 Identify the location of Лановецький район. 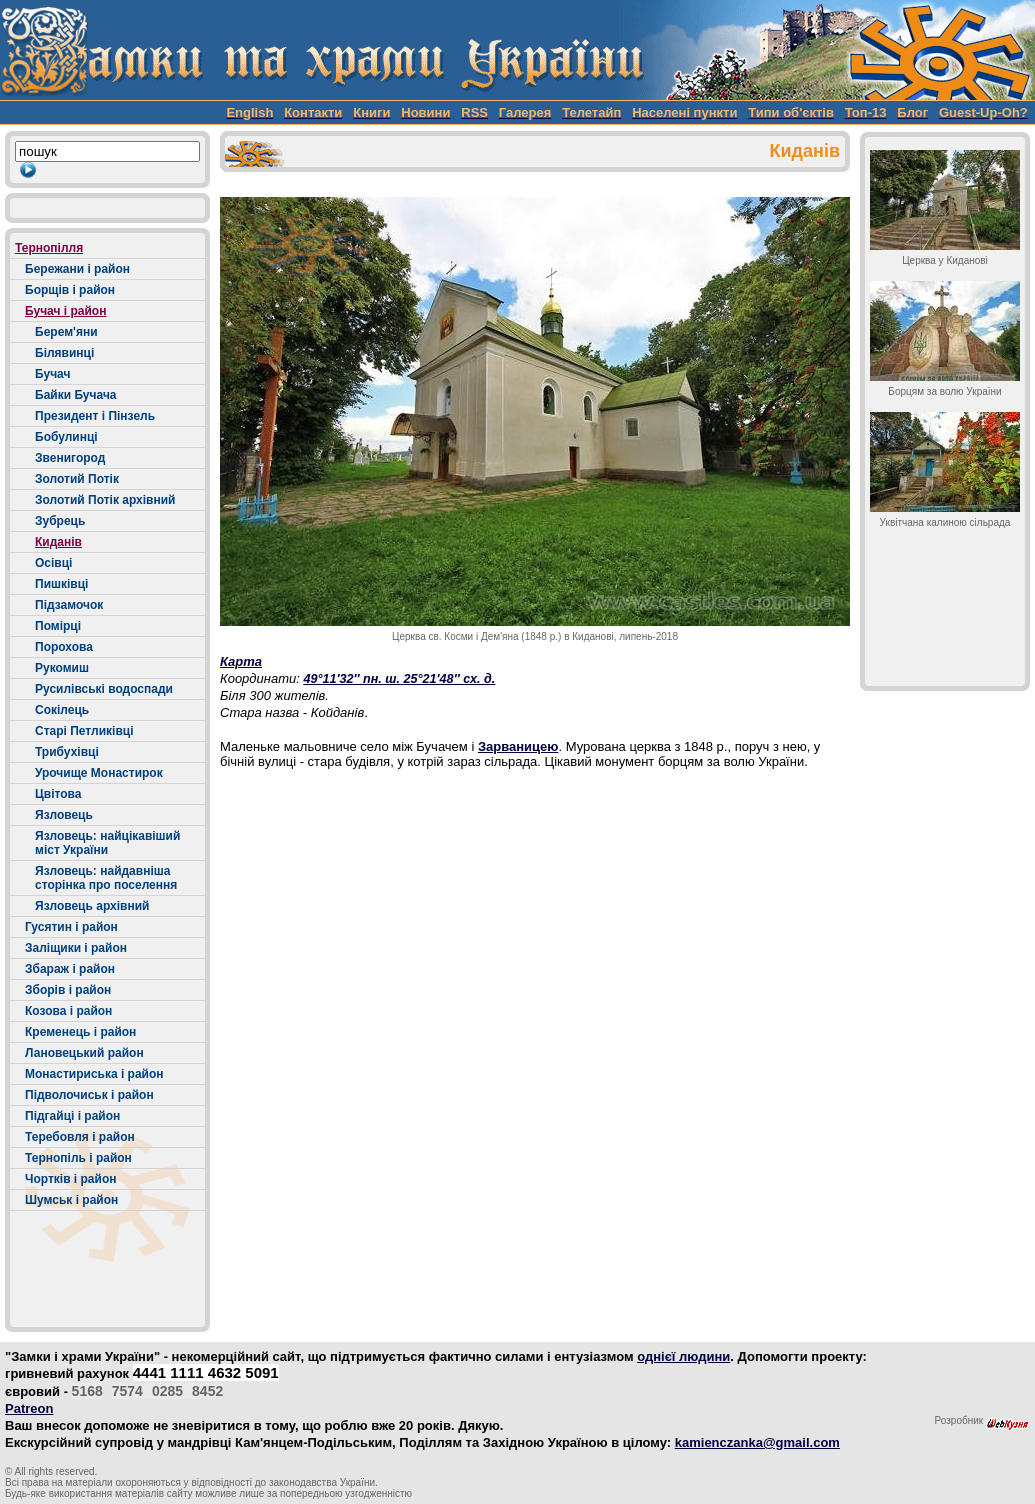
(84, 1053).